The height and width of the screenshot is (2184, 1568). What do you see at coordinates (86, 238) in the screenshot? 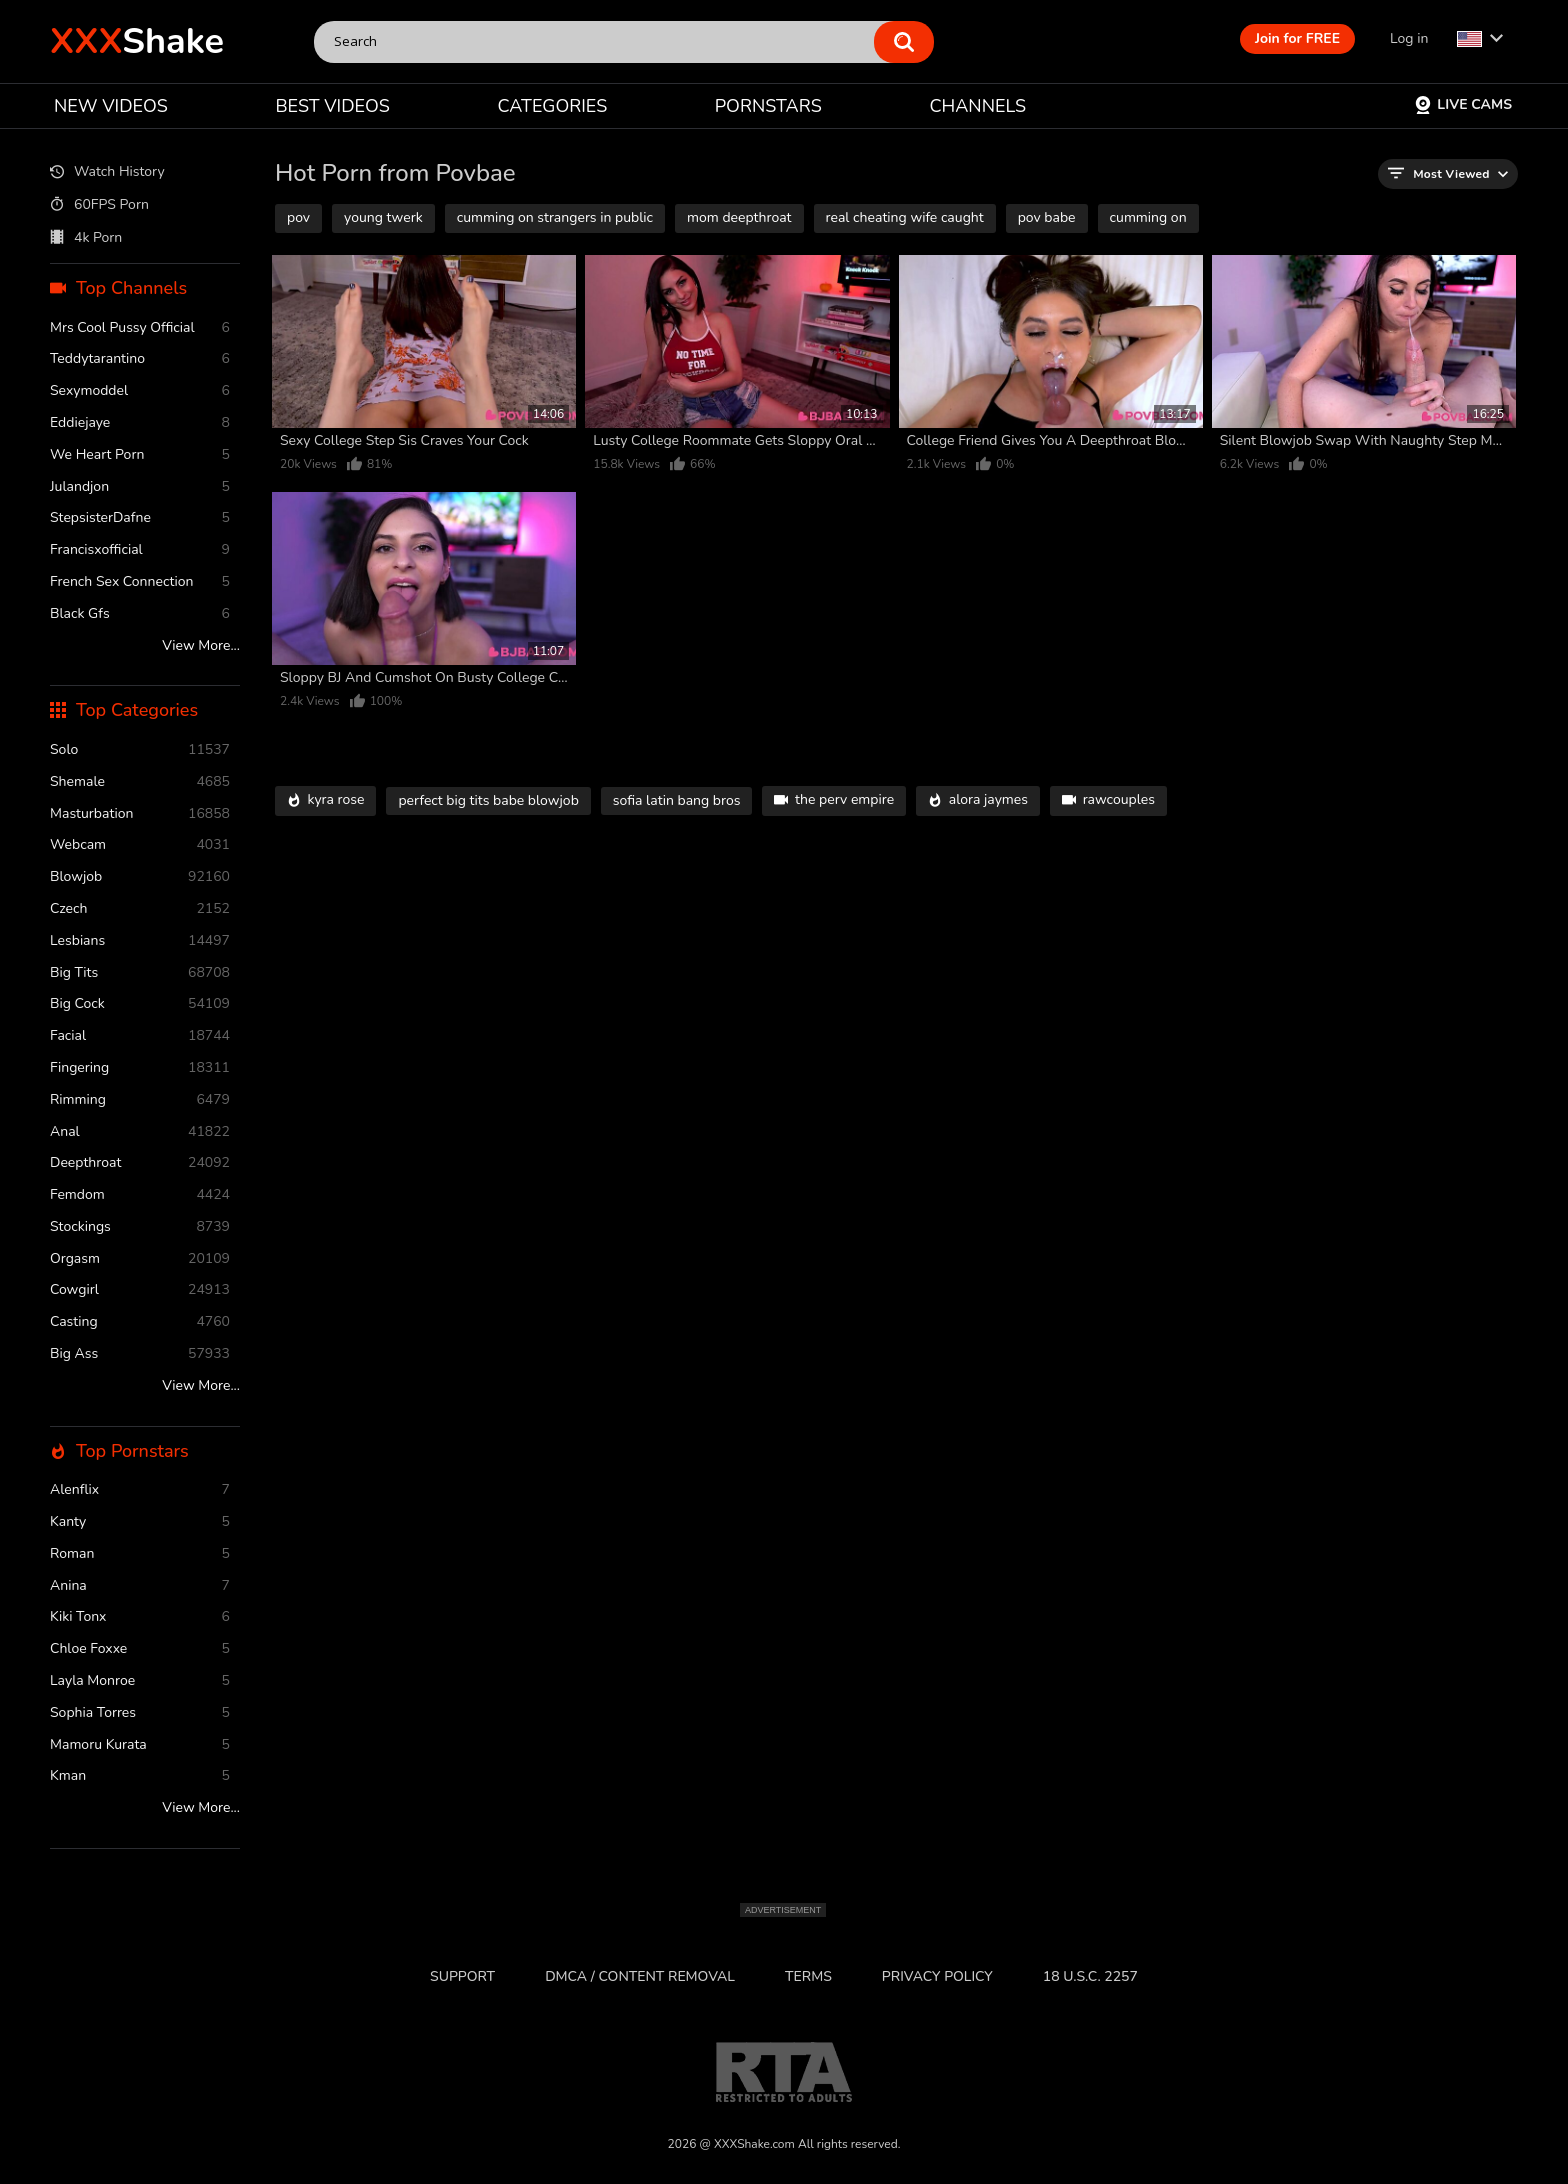
I see `4k Porn` at bounding box center [86, 238].